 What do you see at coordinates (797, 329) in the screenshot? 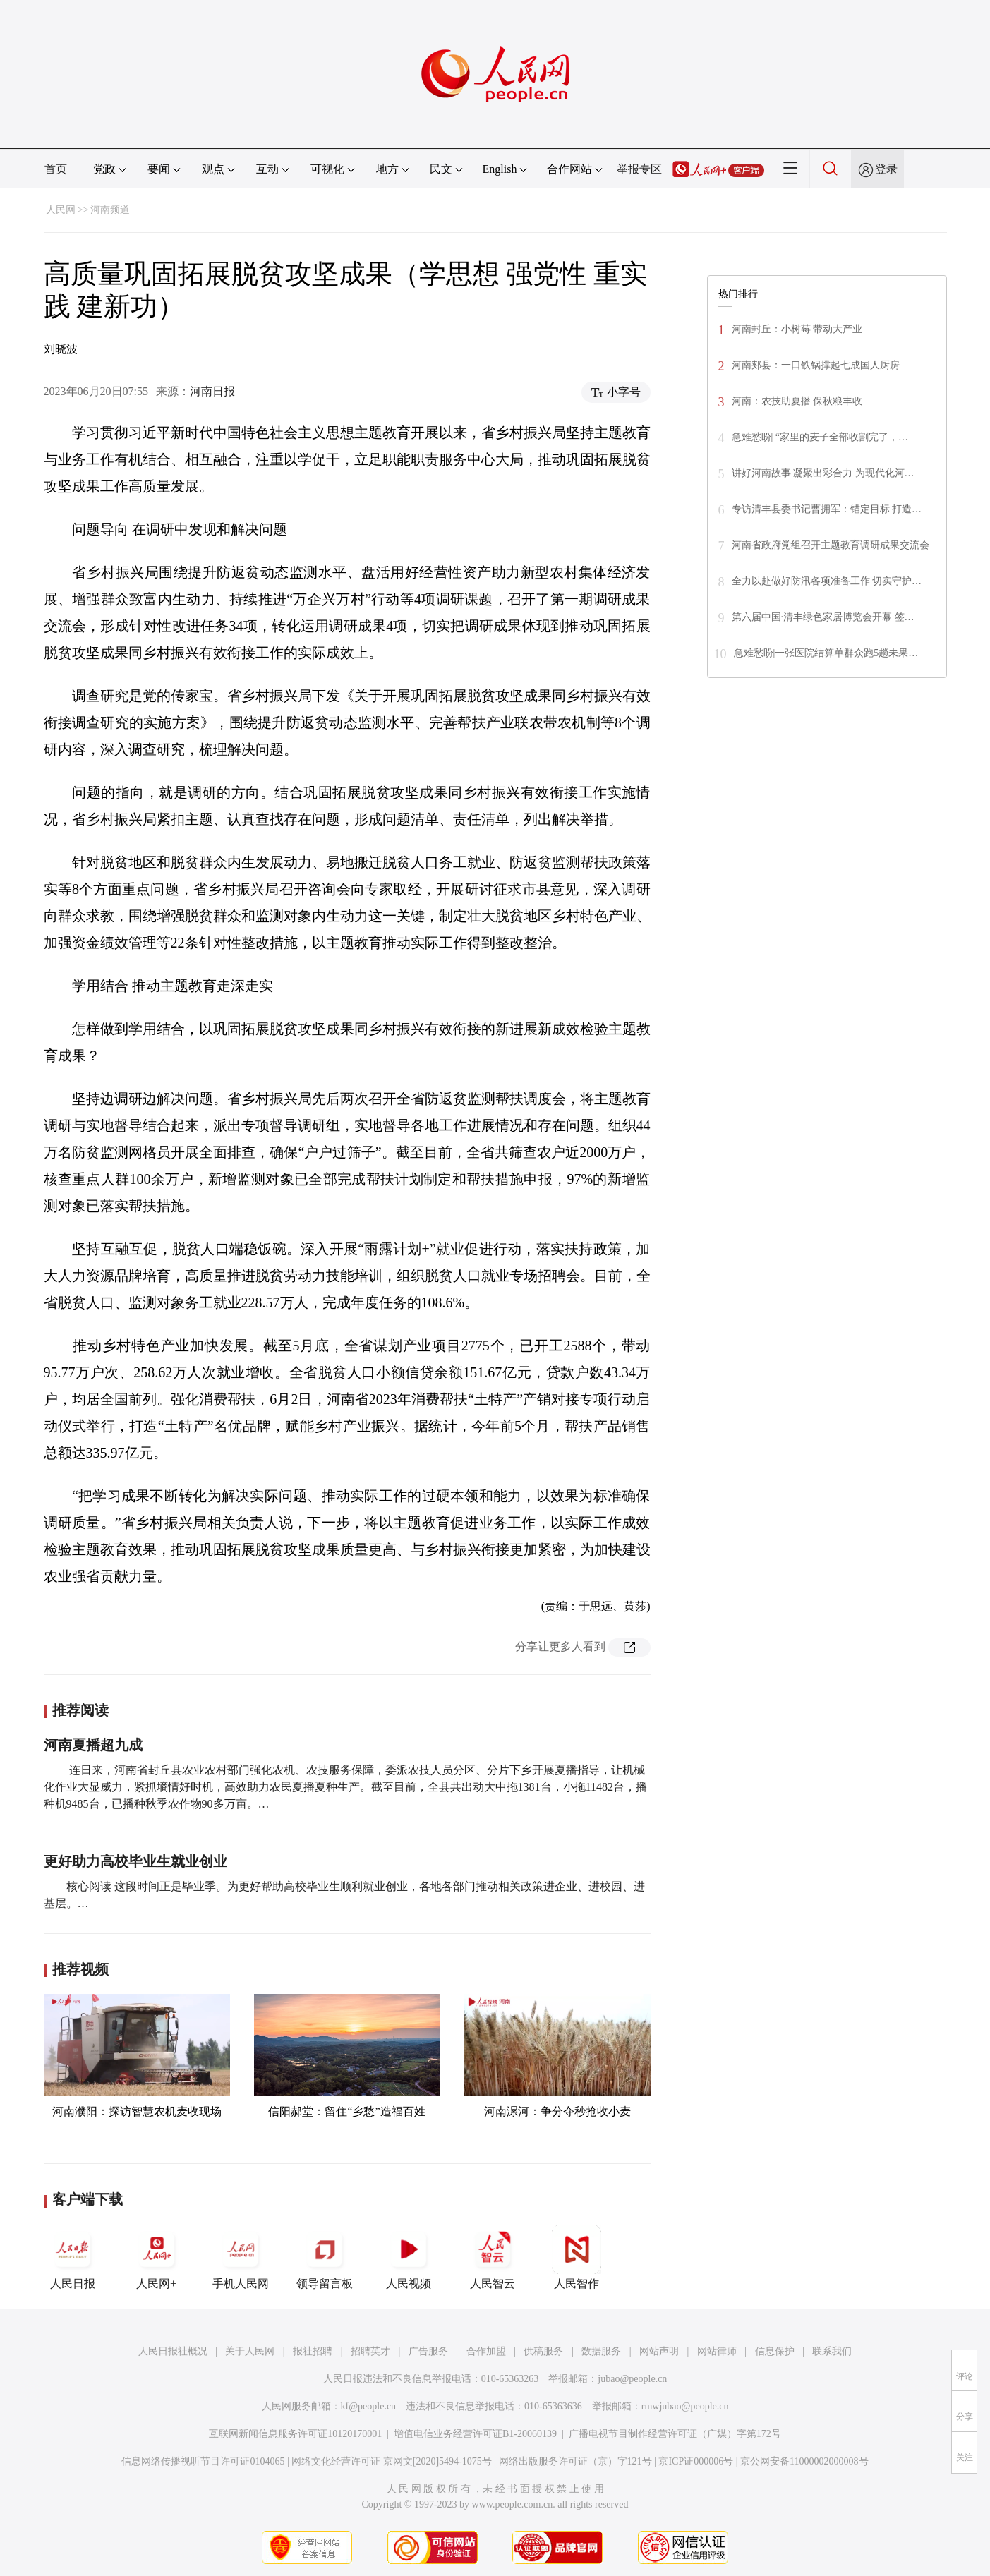
I see `河南封丘：小树莓 带动大产业` at bounding box center [797, 329].